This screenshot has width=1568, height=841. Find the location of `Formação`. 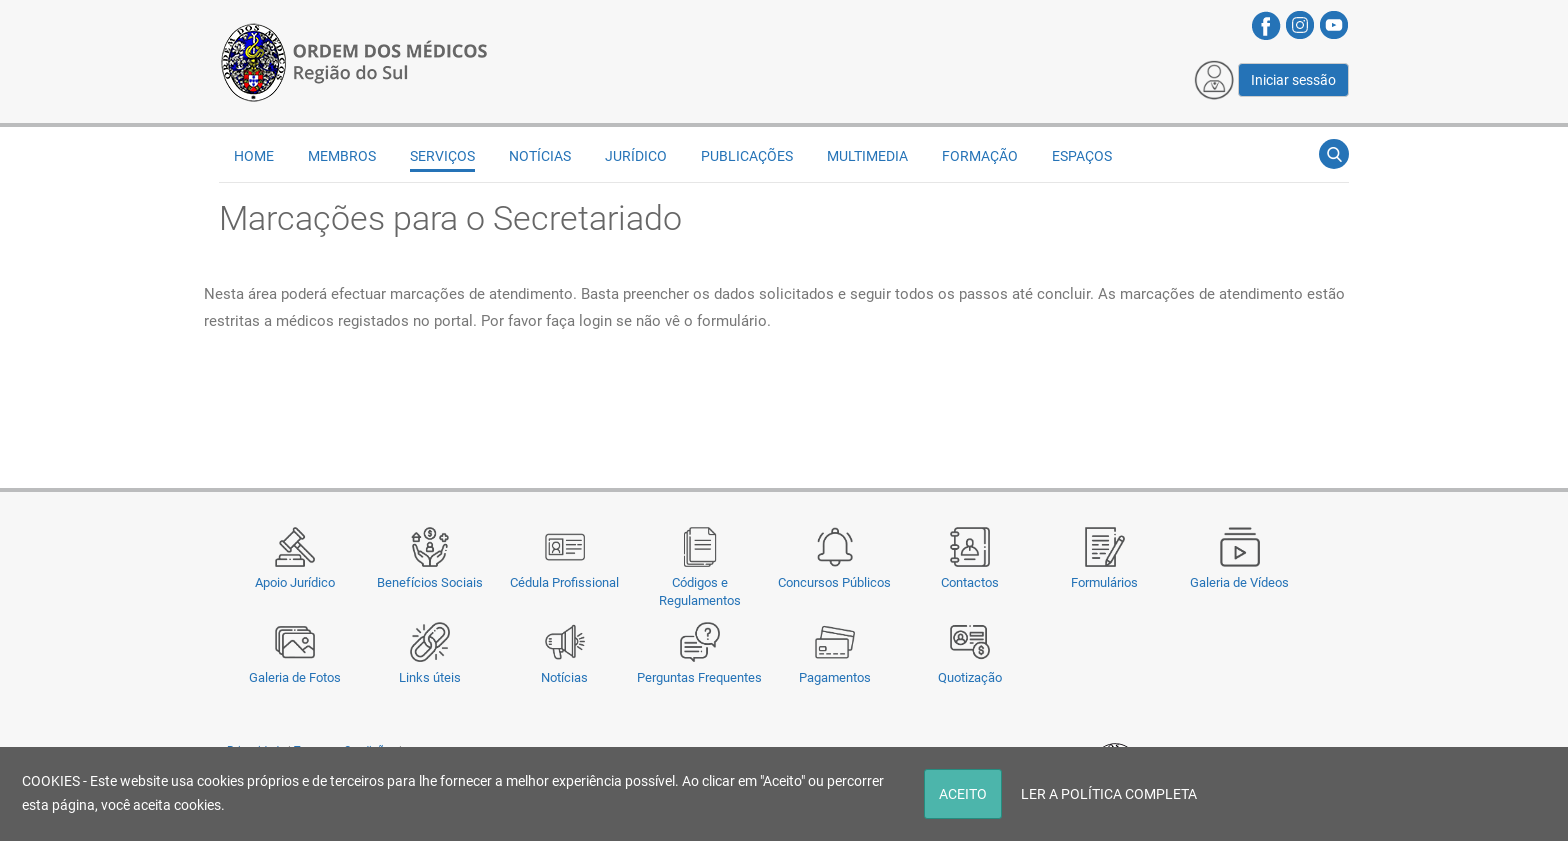

Formação is located at coordinates (980, 156).